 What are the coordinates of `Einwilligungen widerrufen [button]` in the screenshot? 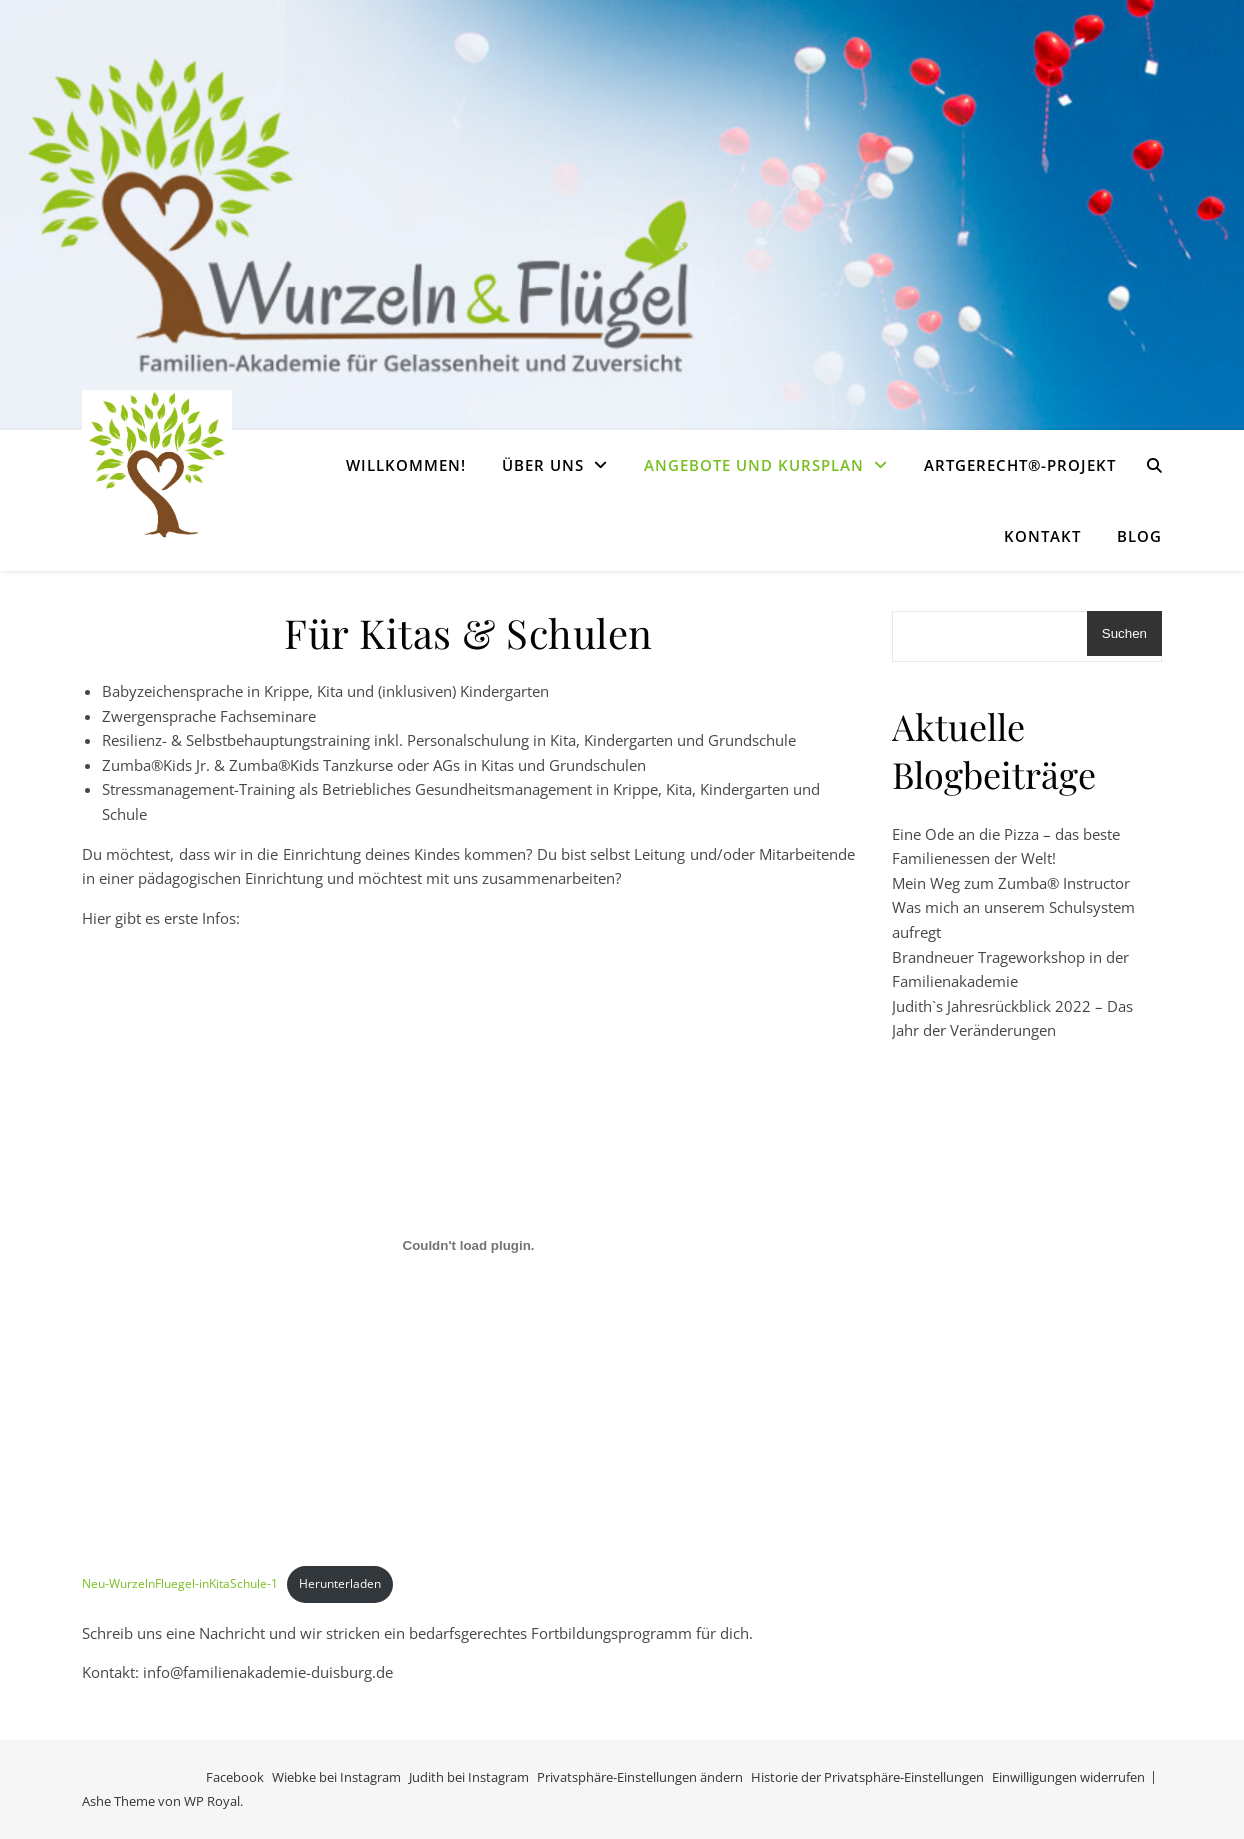 It's located at (1068, 1777).